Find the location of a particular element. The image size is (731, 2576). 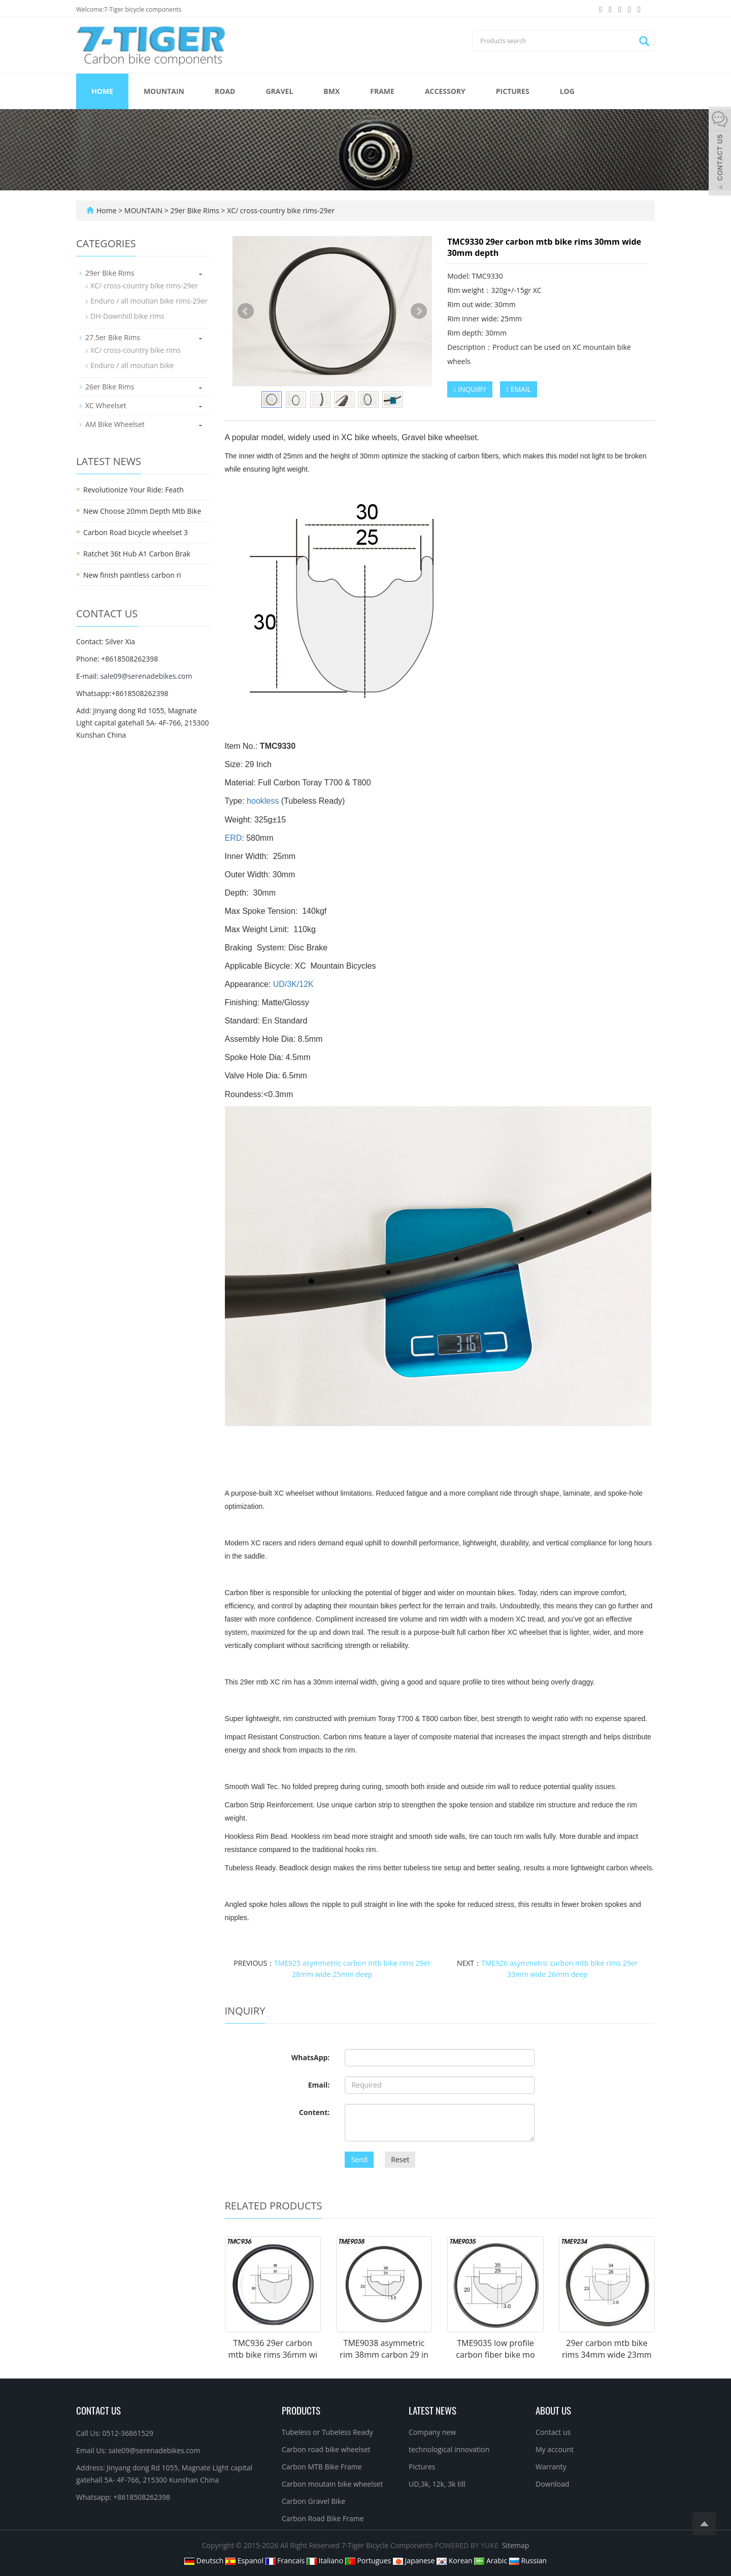

Log is located at coordinates (567, 91).